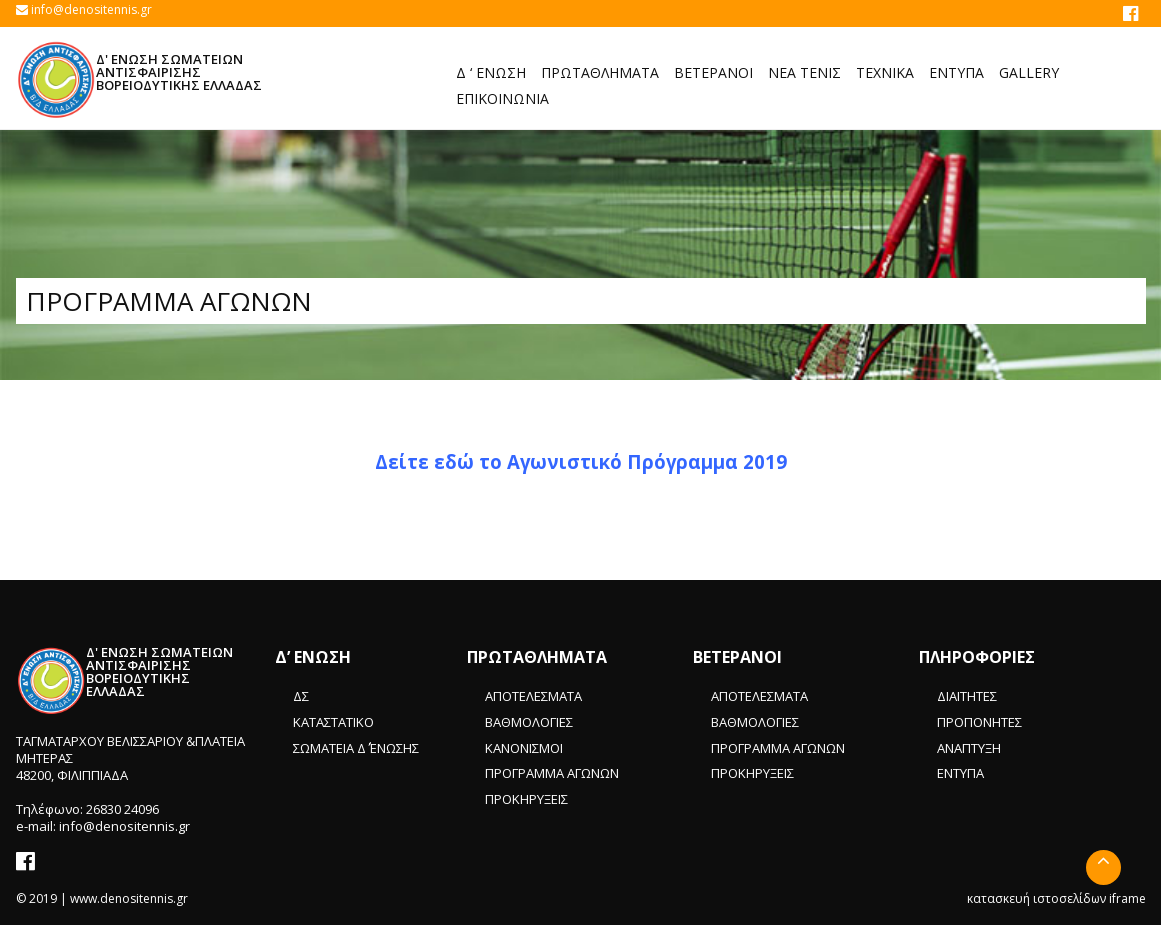  I want to click on ΠΡΟΓΡΑΜΜΑ ΑΓΩΝΩΝ, so click(552, 773).